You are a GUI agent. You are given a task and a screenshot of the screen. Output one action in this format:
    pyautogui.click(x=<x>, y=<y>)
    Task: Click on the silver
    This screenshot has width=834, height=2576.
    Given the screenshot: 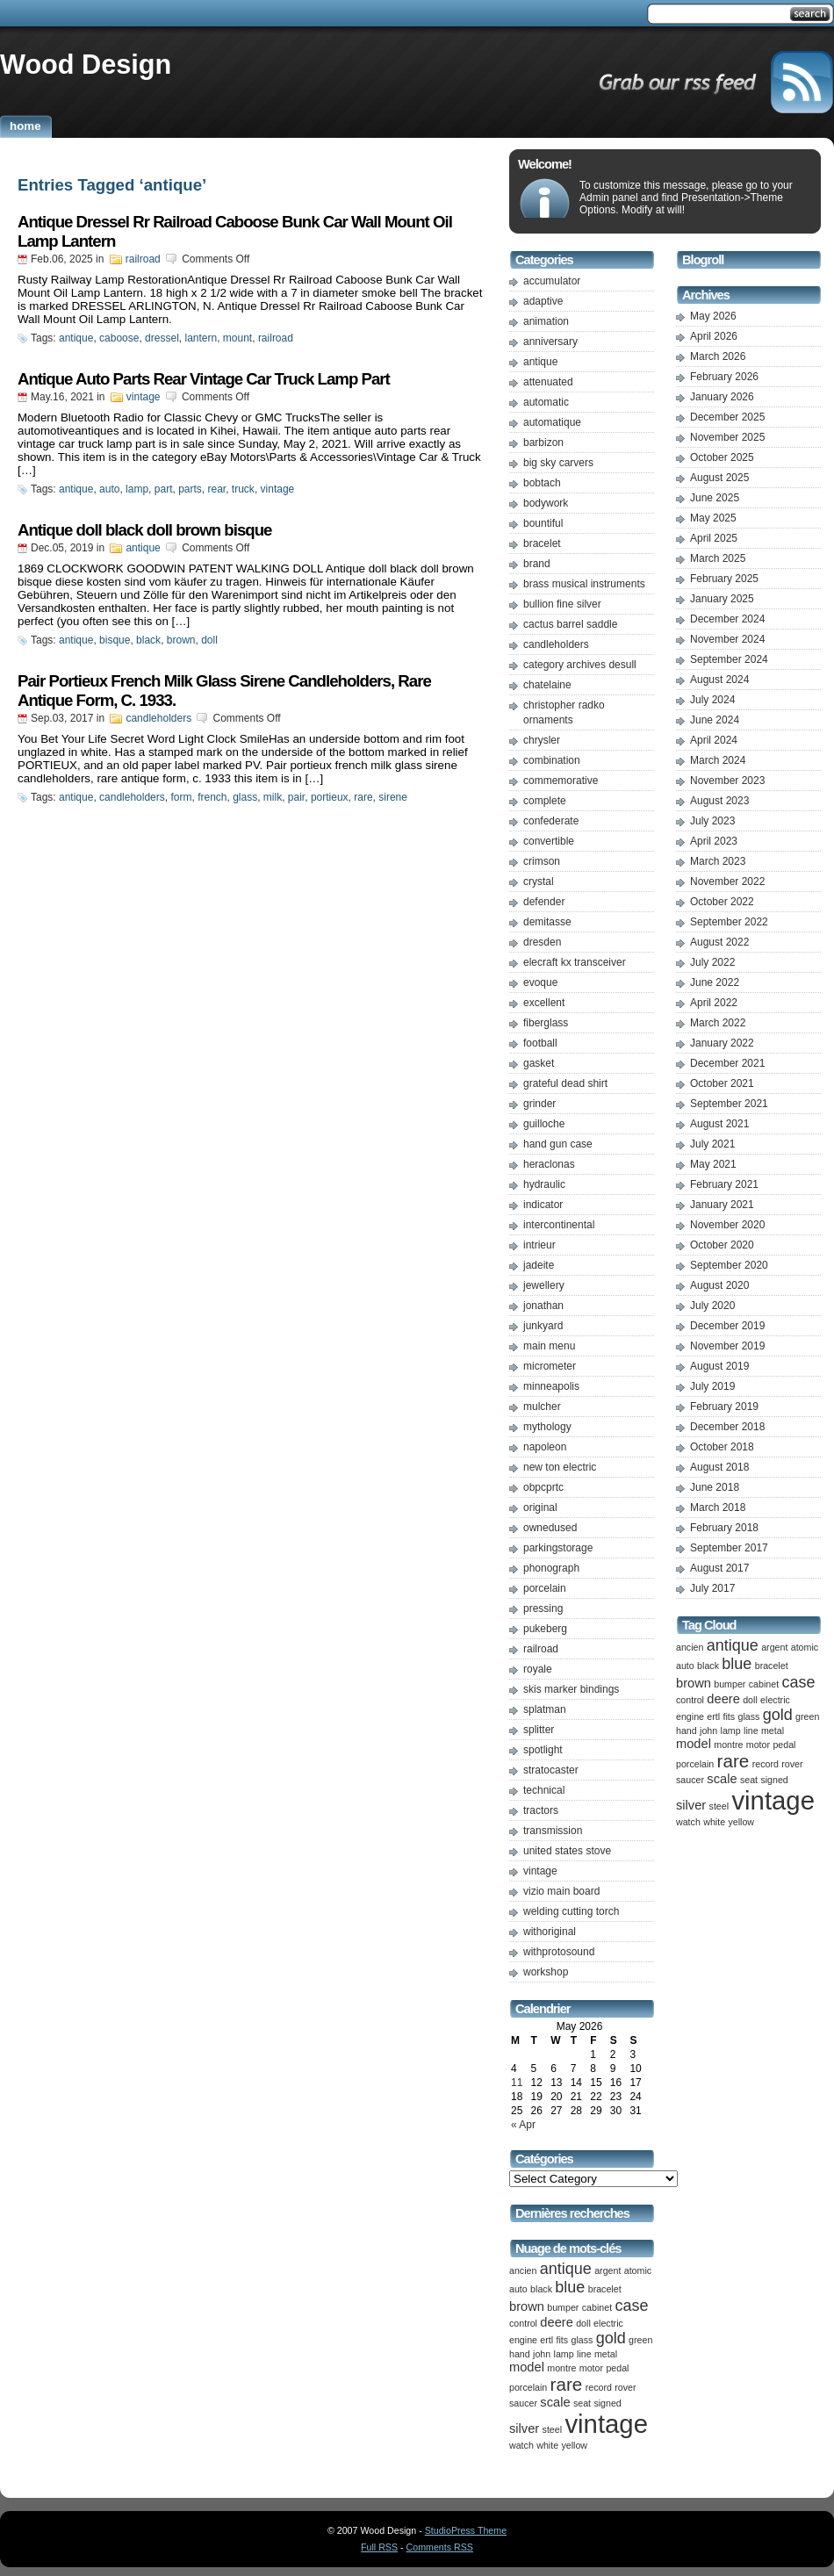 What is the action you would take?
    pyautogui.click(x=524, y=2428)
    